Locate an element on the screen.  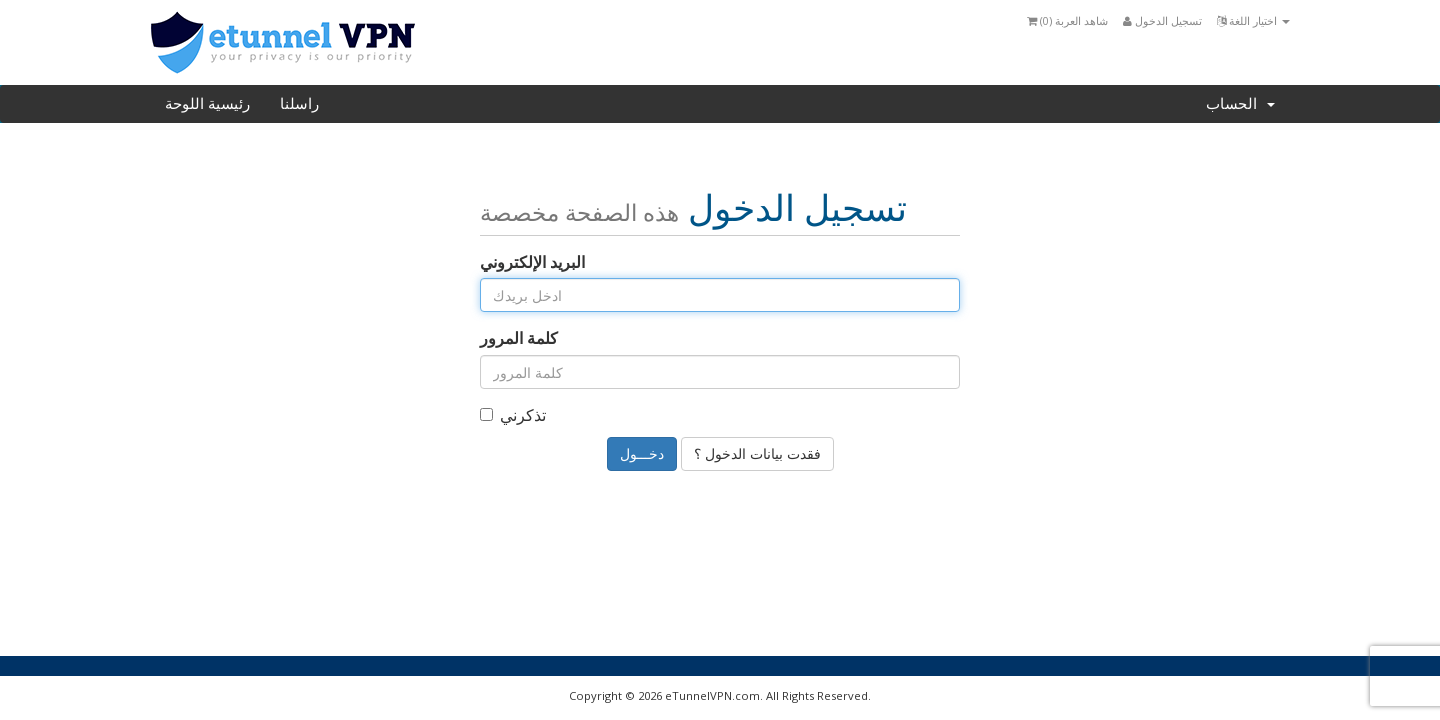
فقدت بيانات الدخول ؟ is located at coordinates (757, 453).